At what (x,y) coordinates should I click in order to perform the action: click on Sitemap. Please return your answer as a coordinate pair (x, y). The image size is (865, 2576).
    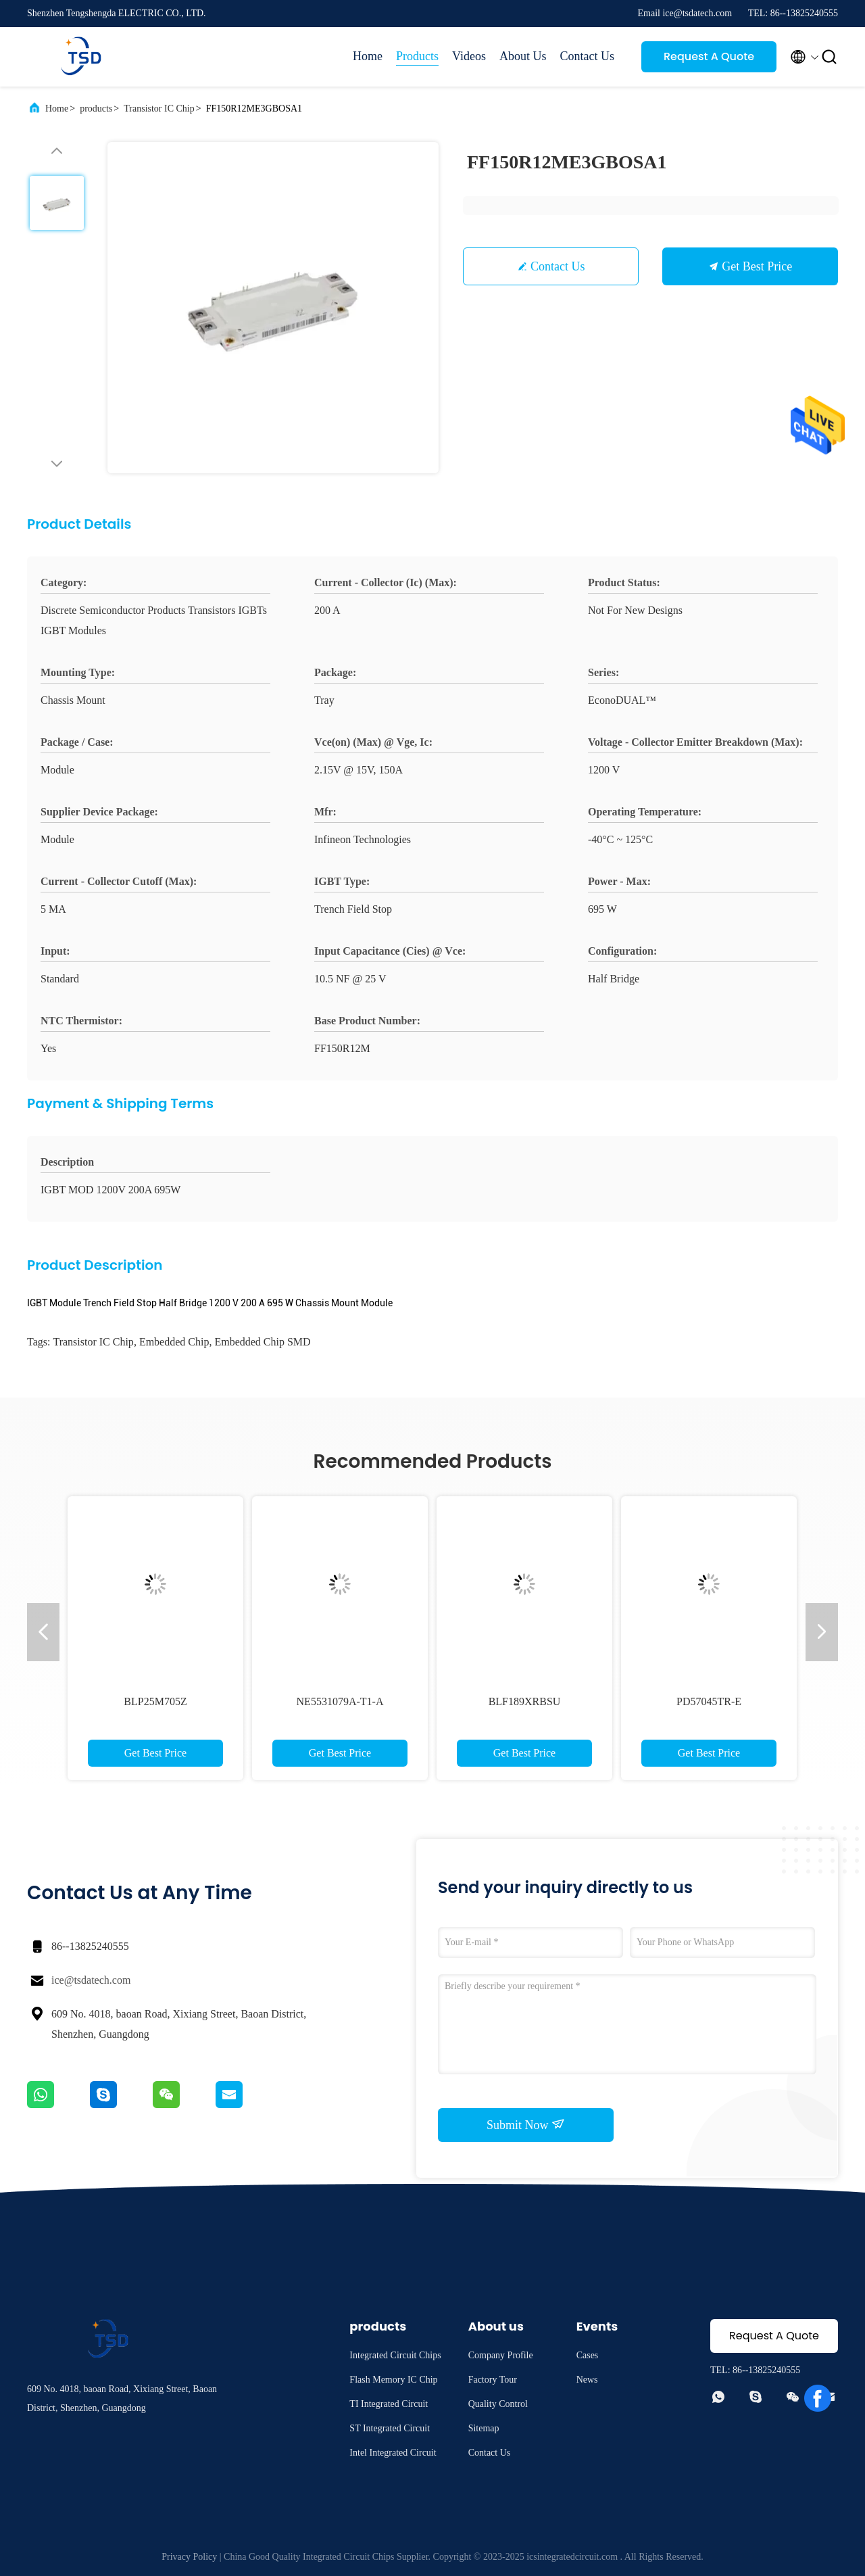
    Looking at the image, I should click on (483, 2428).